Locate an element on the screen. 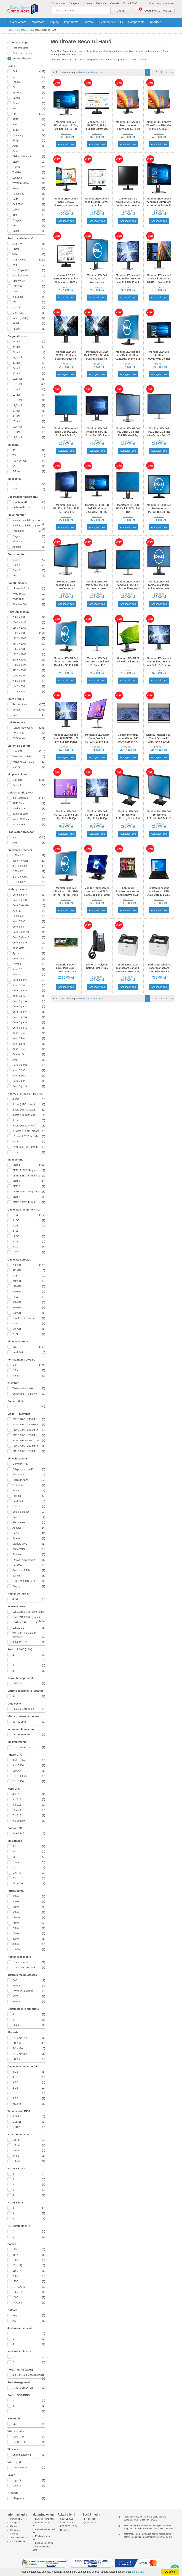 Image resolution: width=182 pixels, height=2576 pixels. 1920 x 1200 is located at coordinates (28, 638).